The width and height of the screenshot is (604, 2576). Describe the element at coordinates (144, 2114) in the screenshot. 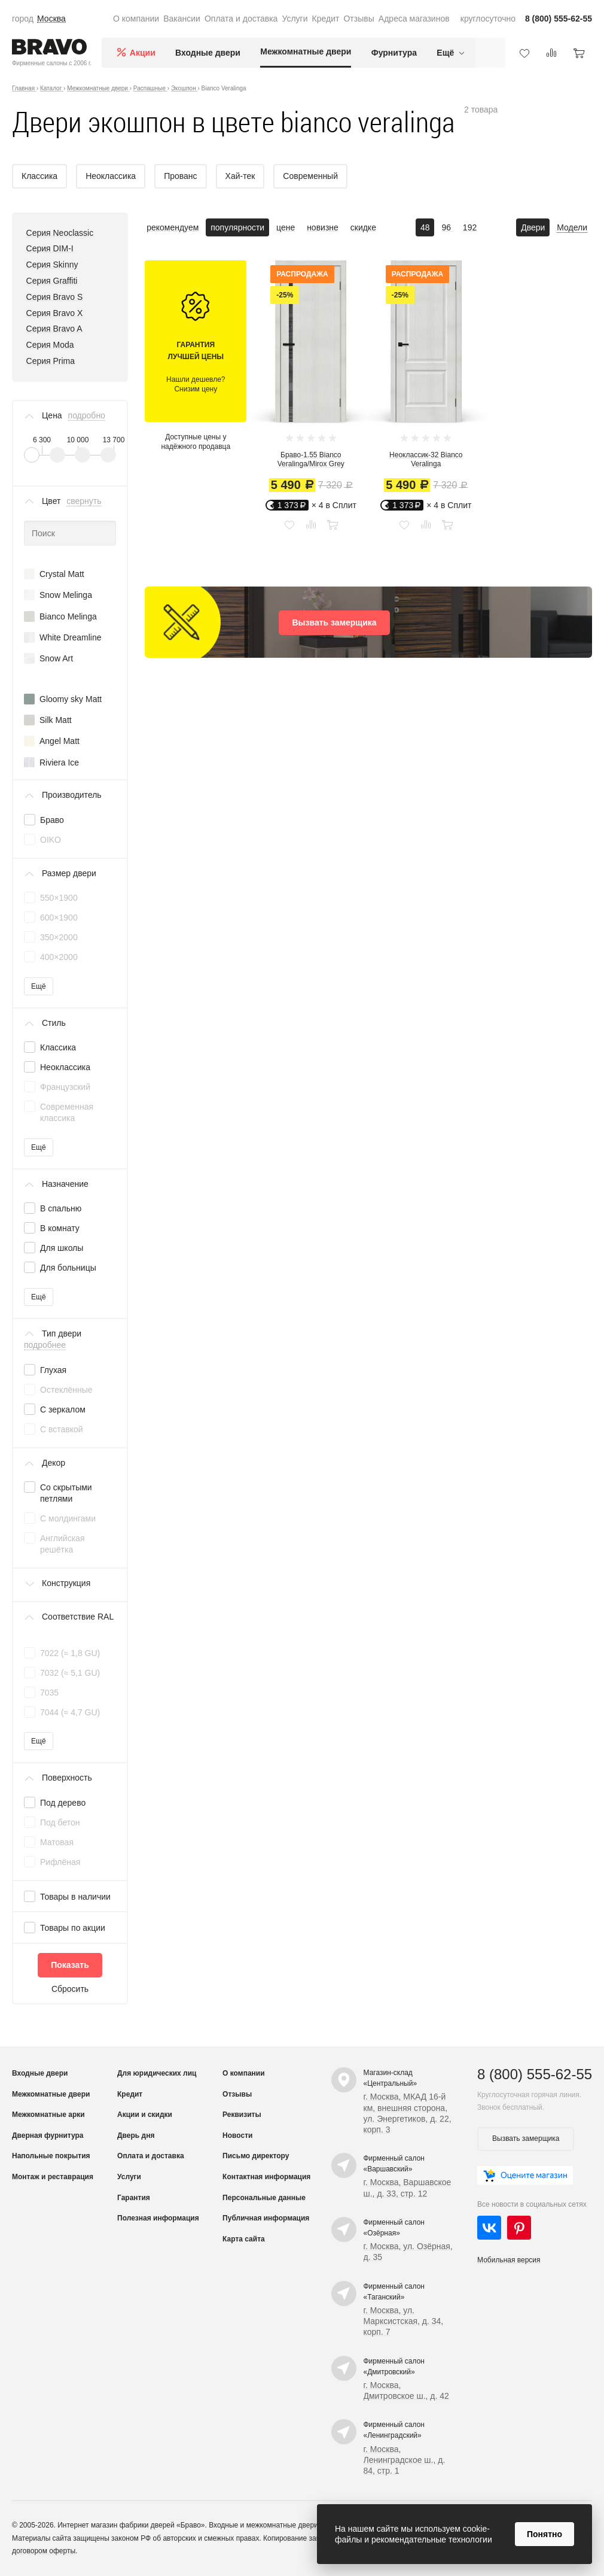

I see `Акции и скидки` at that location.